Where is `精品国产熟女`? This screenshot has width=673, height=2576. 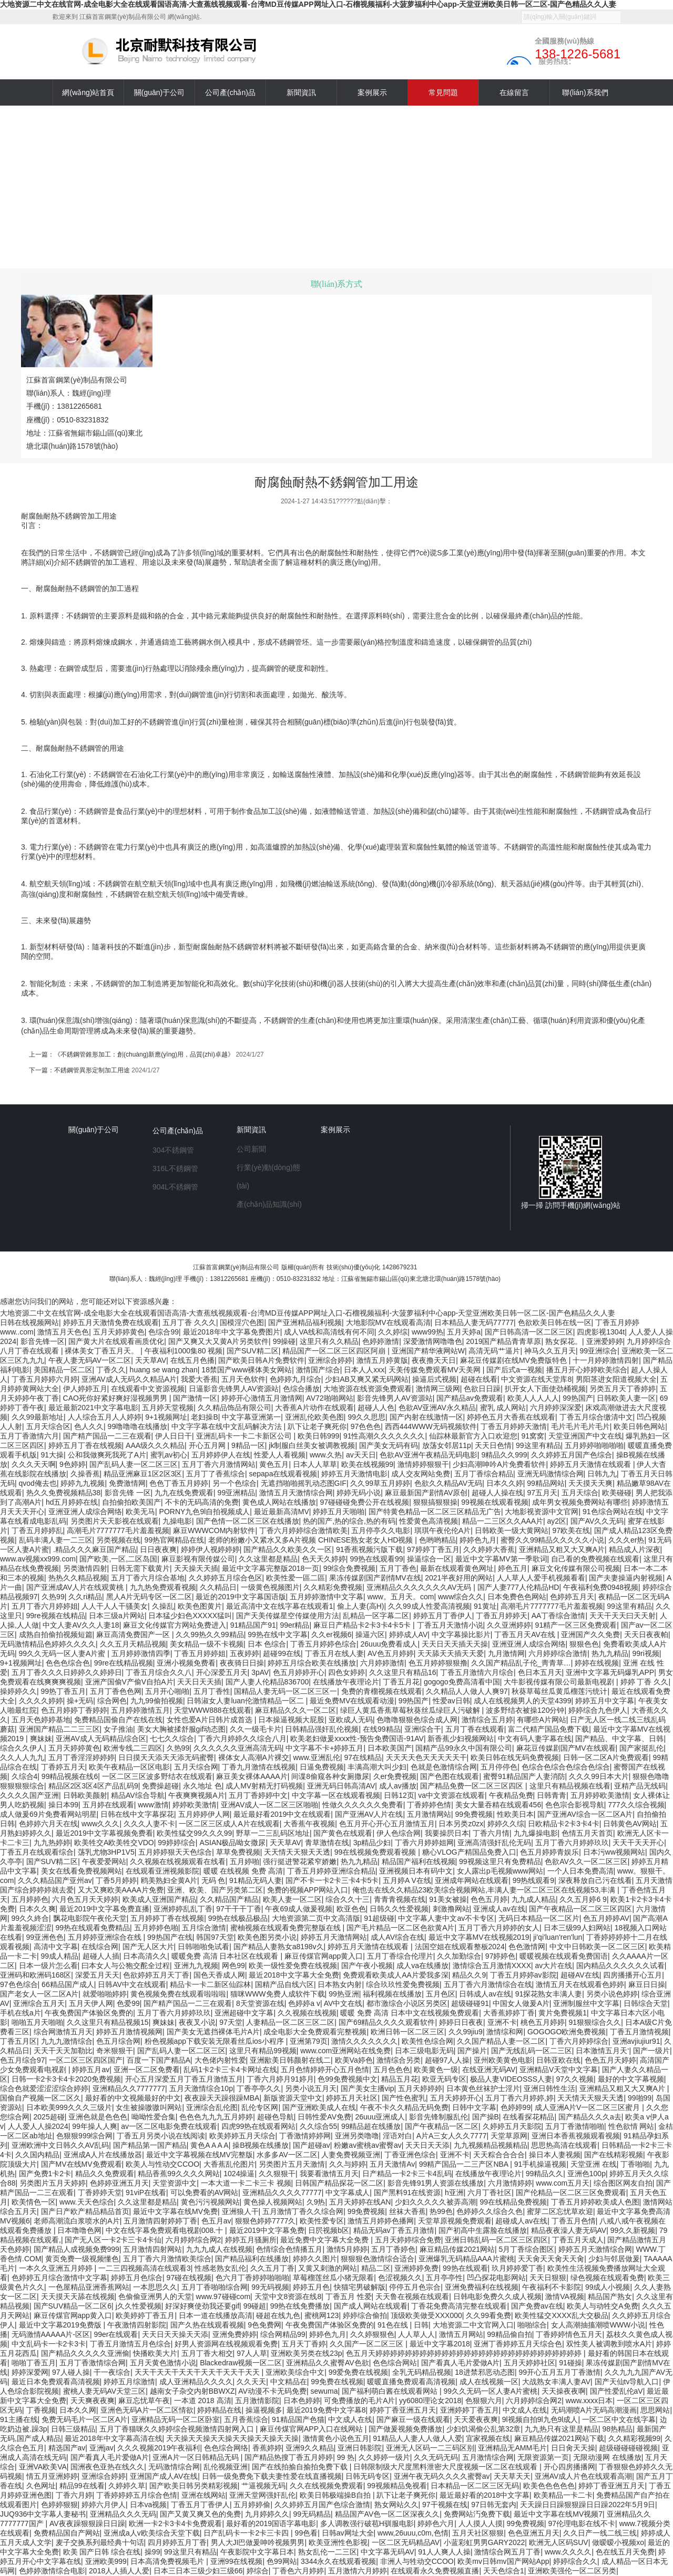 精品国产熟女 is located at coordinates (610, 2296).